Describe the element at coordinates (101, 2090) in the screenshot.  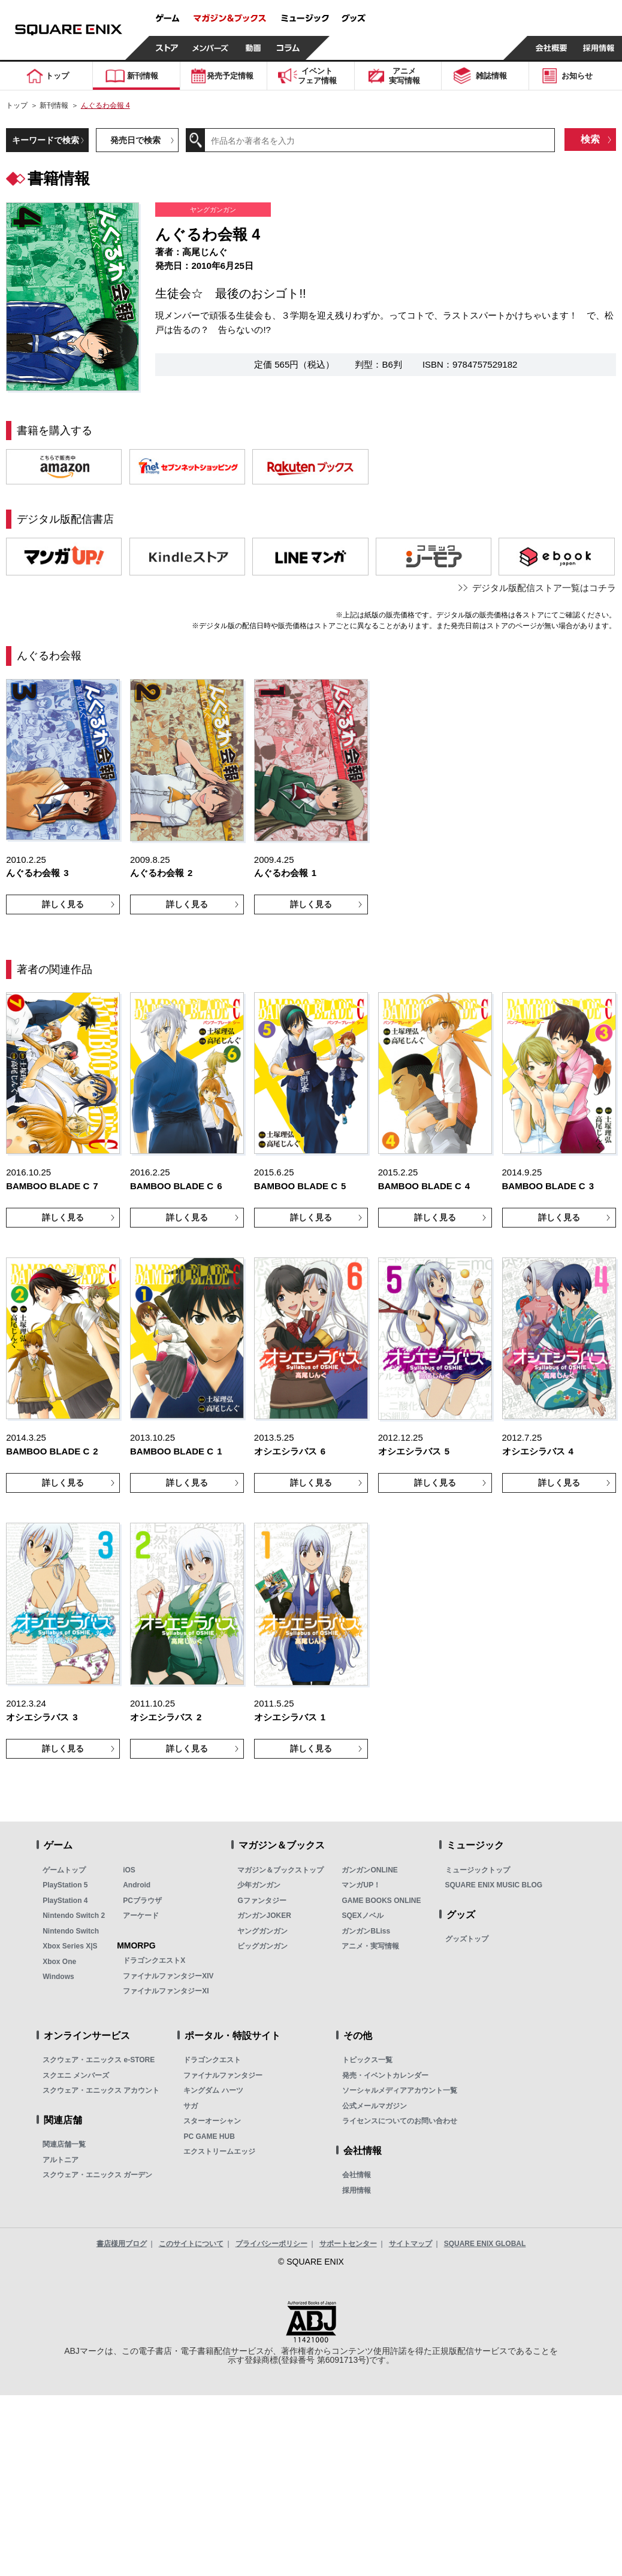
I see `スクウェア・エニックス アカウント` at that location.